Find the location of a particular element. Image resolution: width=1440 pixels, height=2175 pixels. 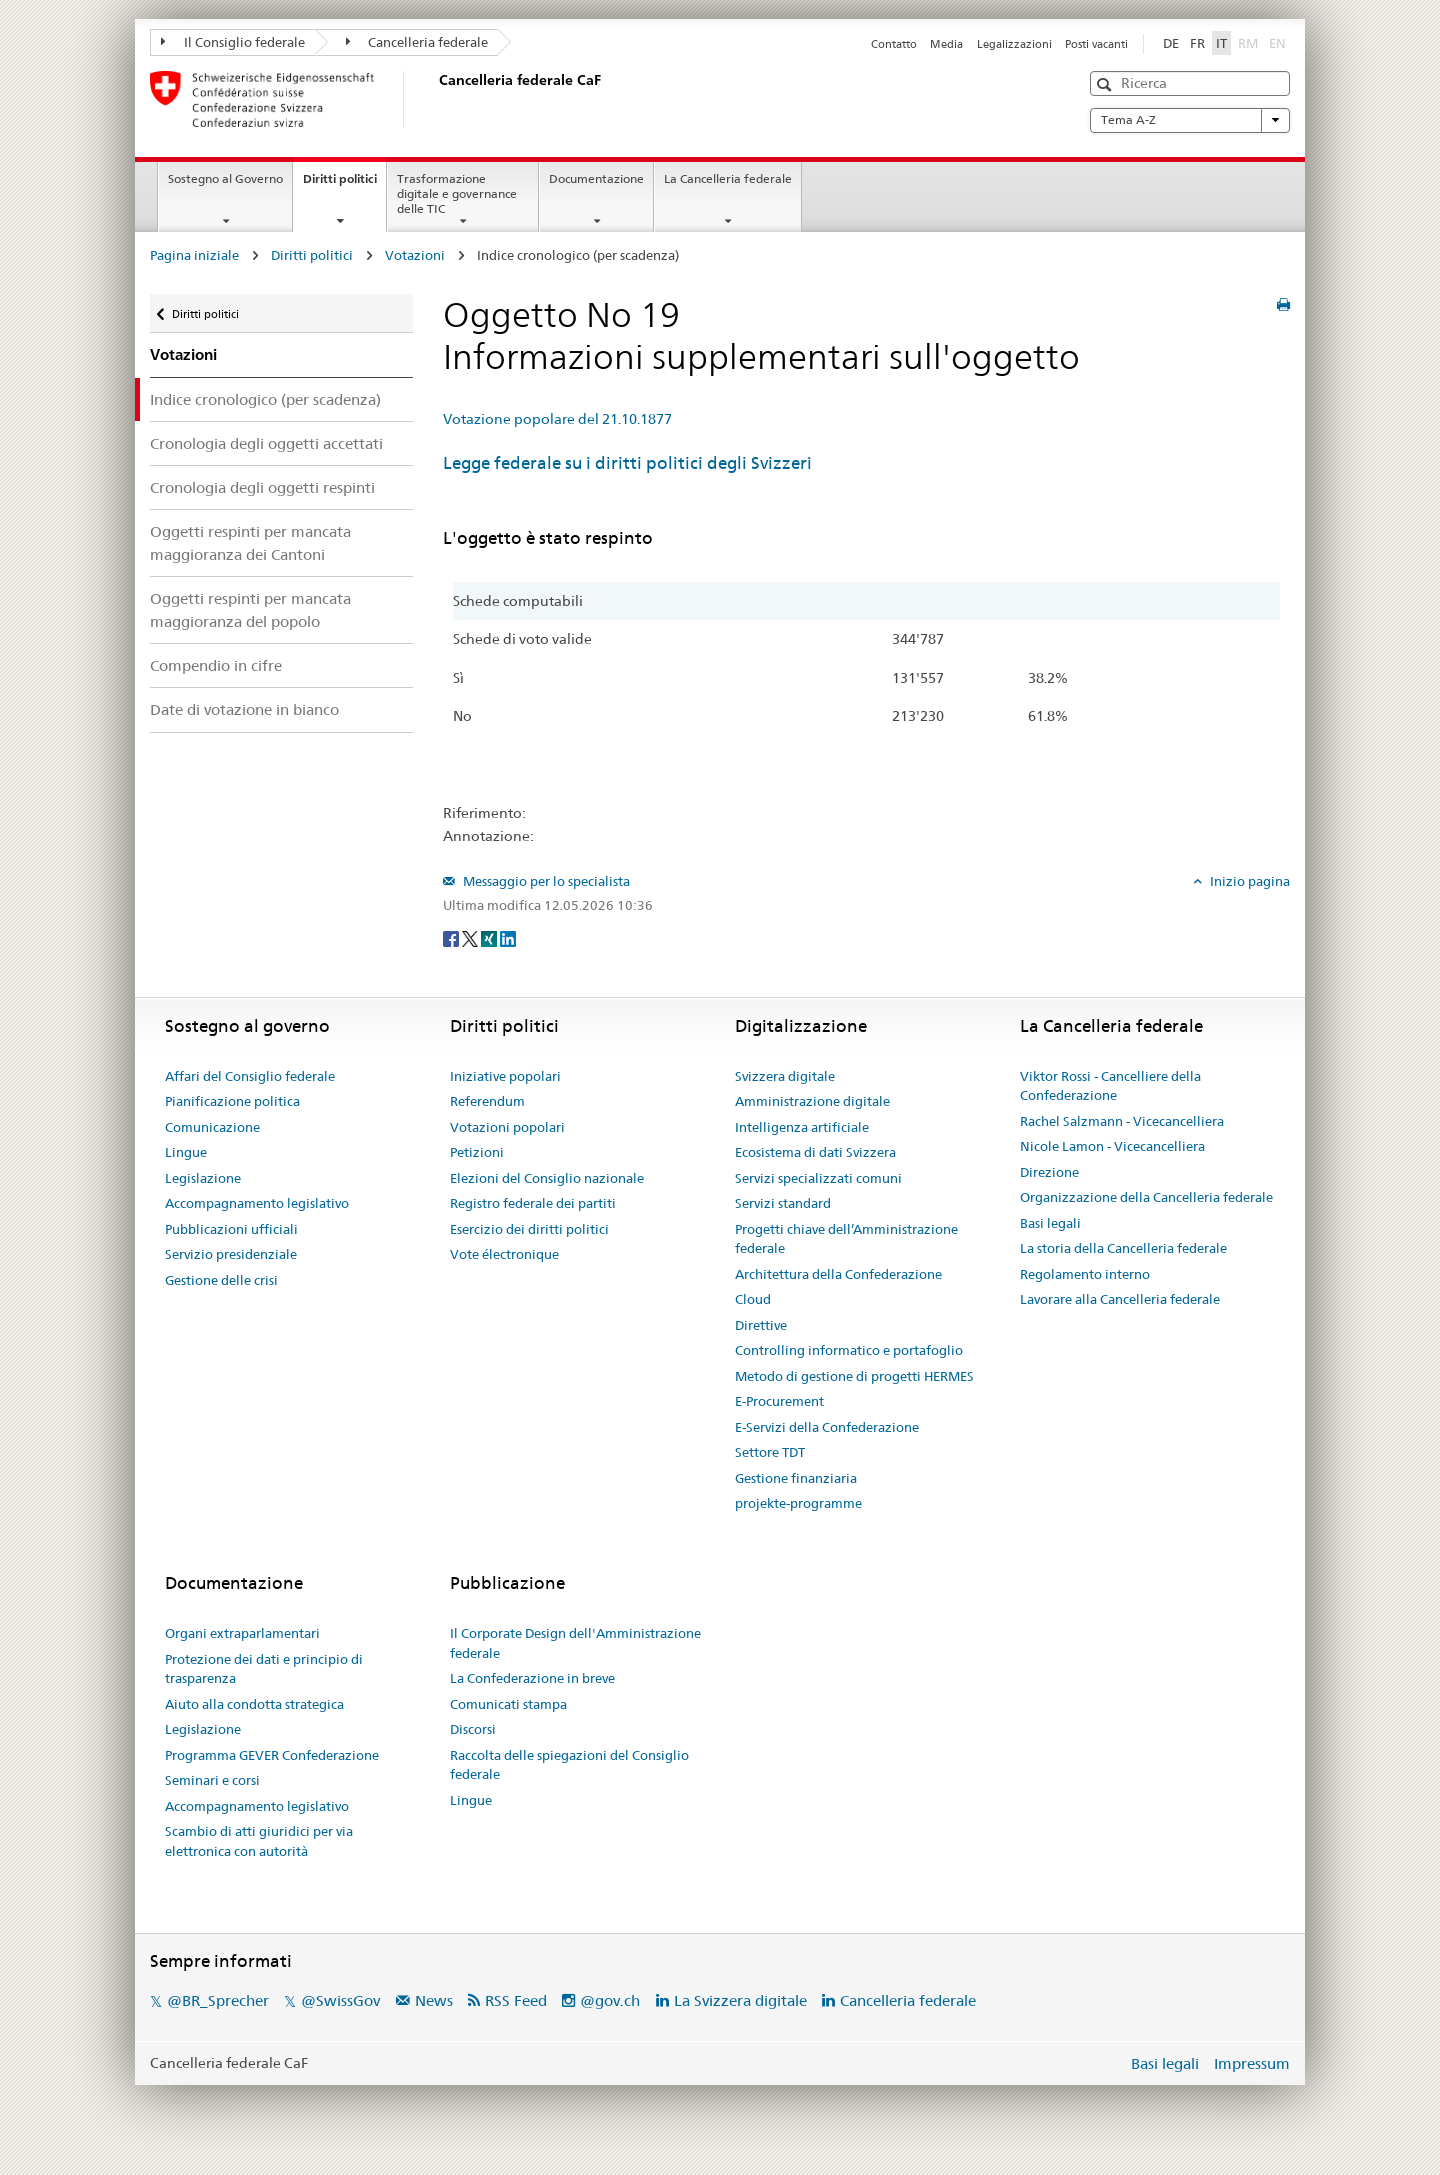

[LinkedIn] is located at coordinates (508, 938).